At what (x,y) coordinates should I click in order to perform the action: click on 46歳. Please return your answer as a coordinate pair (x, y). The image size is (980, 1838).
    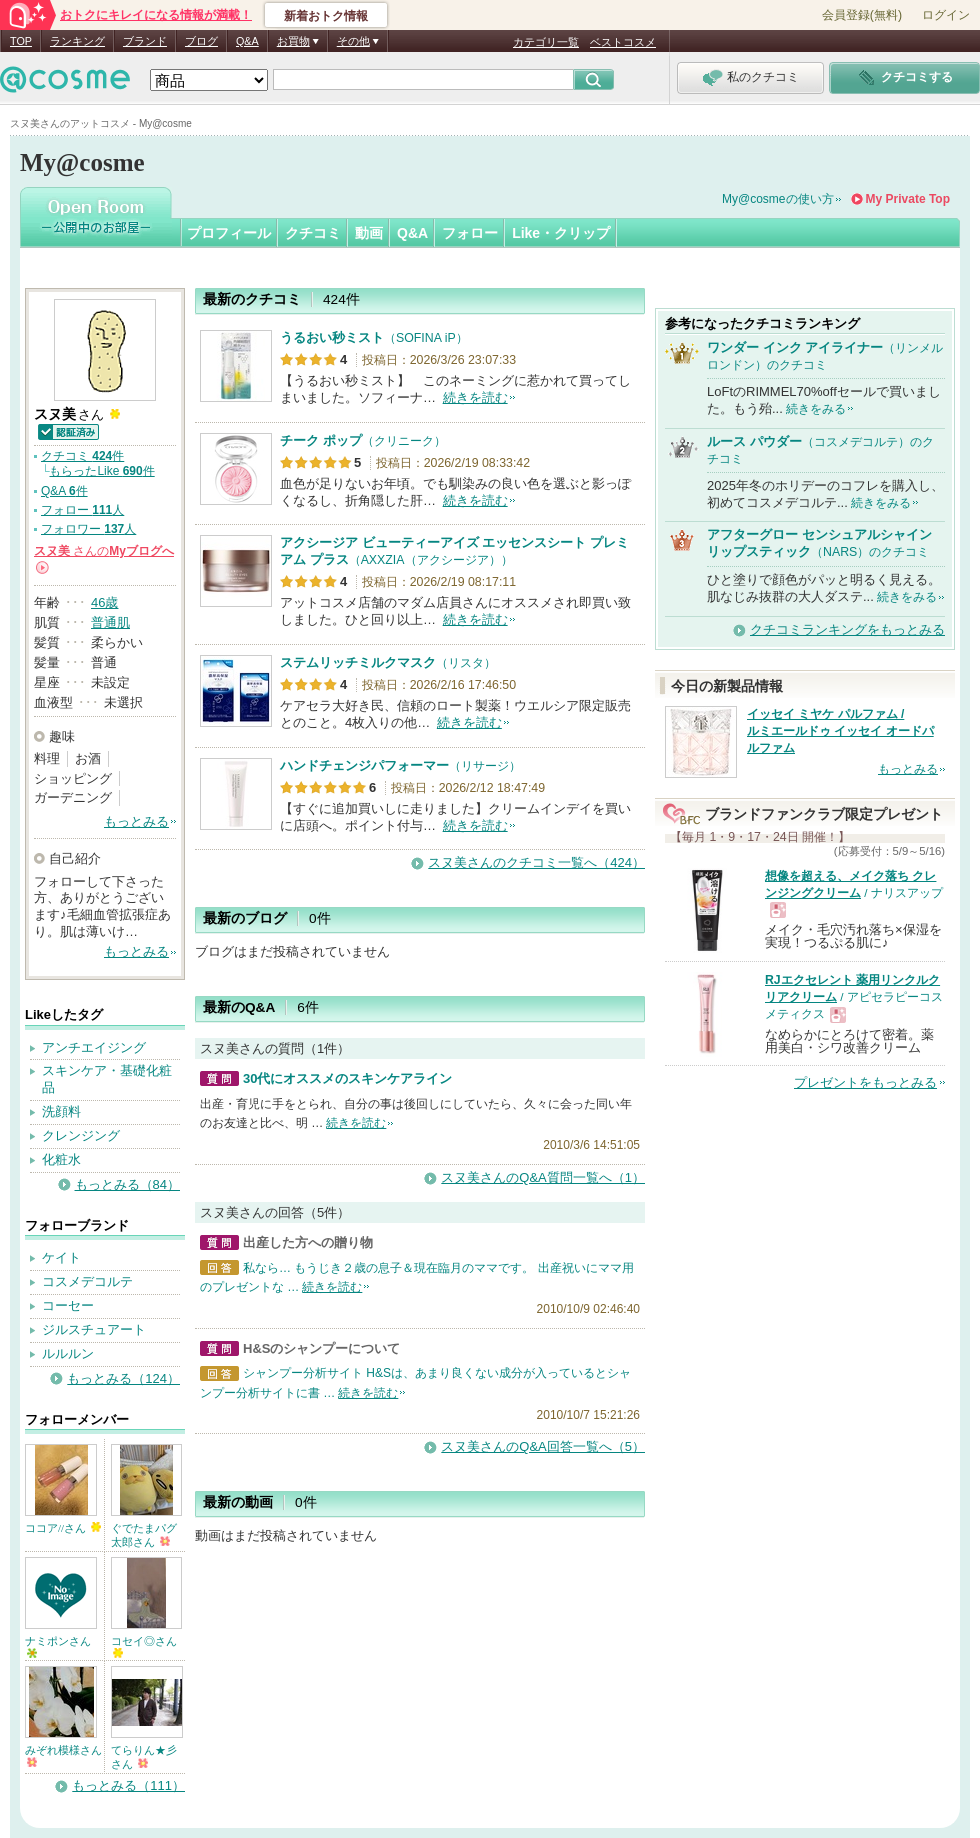
    Looking at the image, I should click on (104, 602).